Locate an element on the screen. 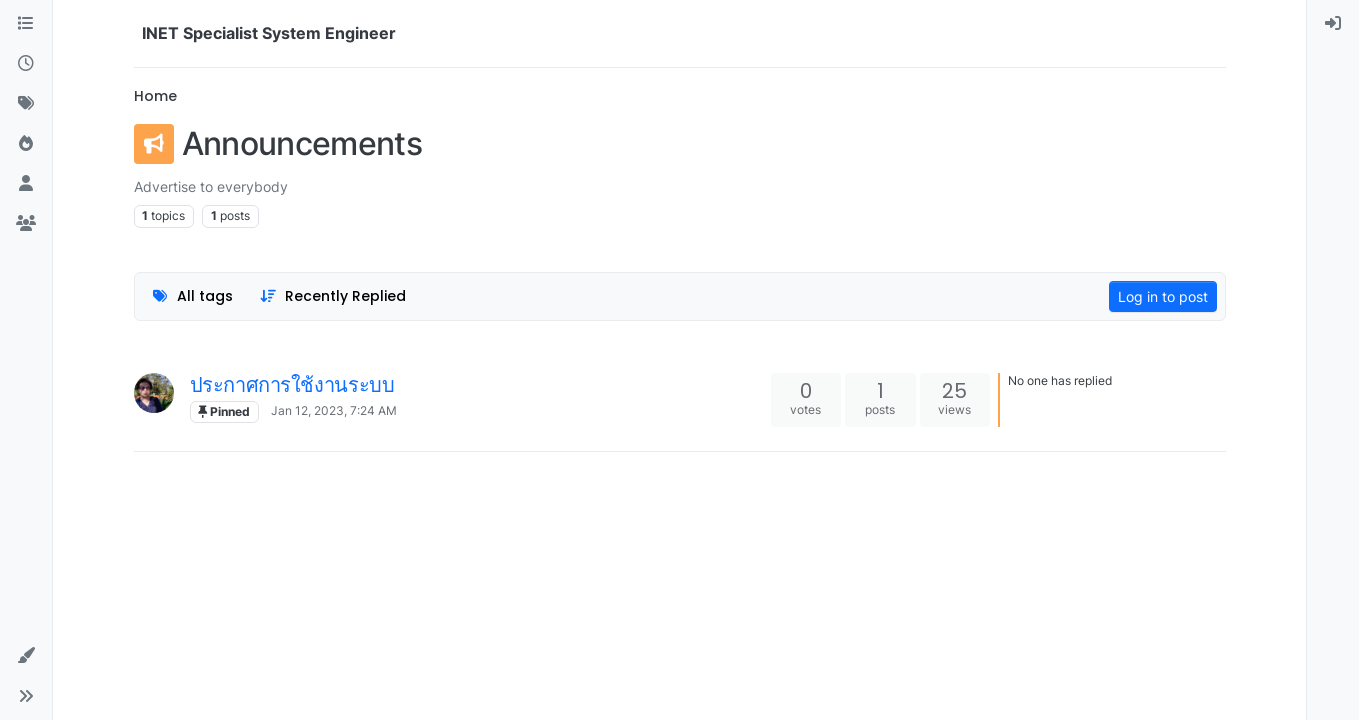 This screenshot has width=1359, height=720. [button] is located at coordinates (26, 656).